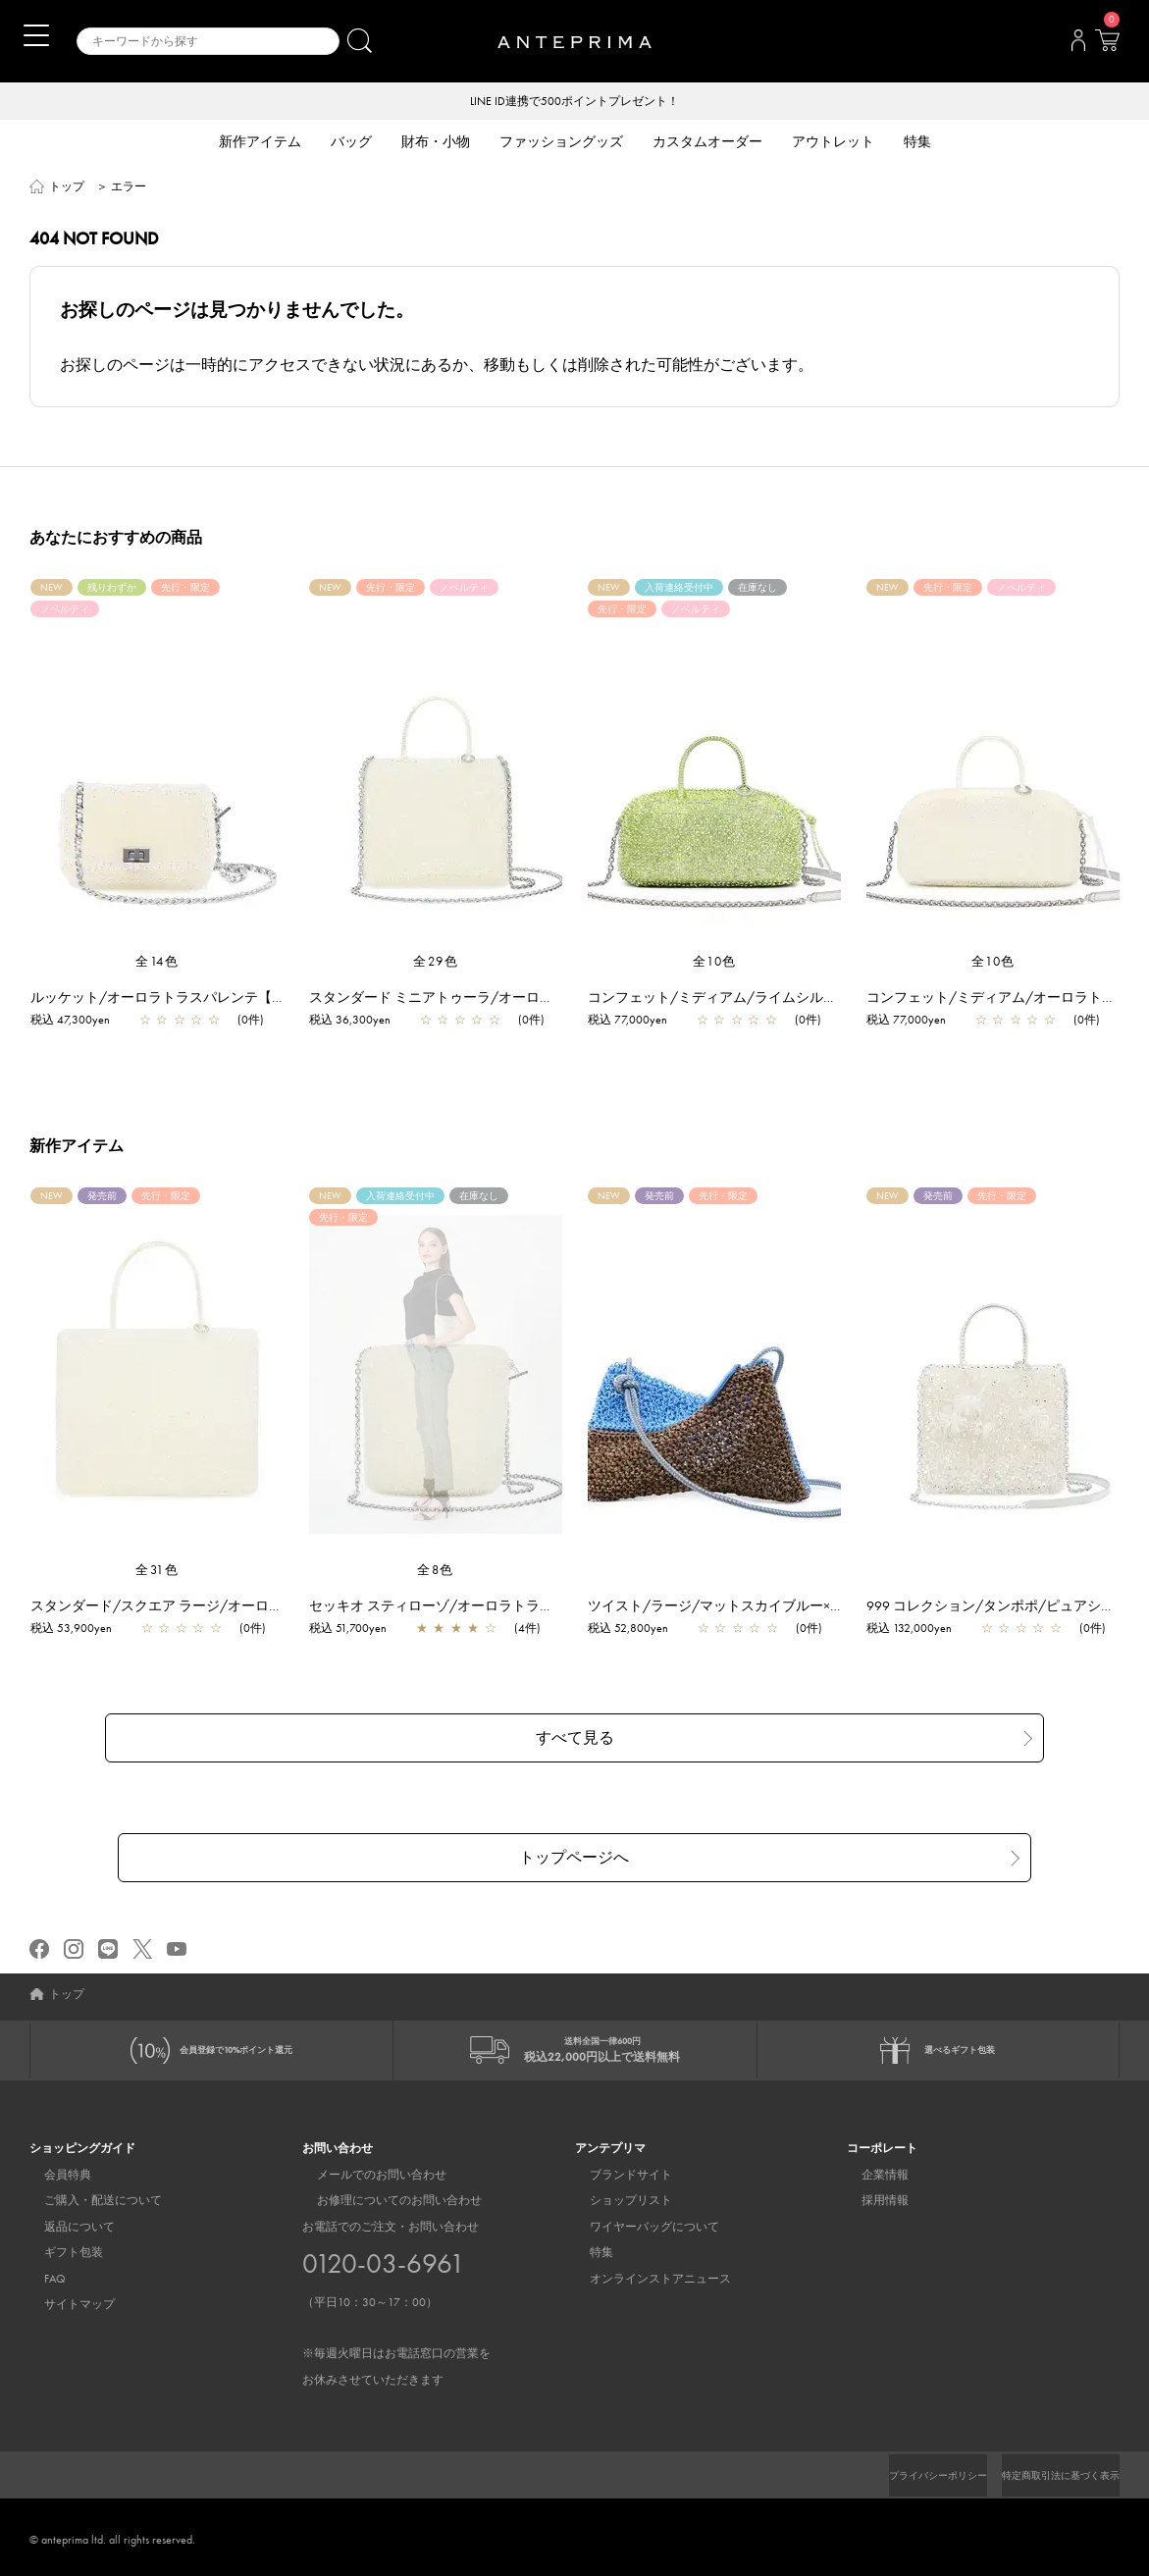 Image resolution: width=1149 pixels, height=2576 pixels. I want to click on 税込 53,900yen, so click(81, 1630).